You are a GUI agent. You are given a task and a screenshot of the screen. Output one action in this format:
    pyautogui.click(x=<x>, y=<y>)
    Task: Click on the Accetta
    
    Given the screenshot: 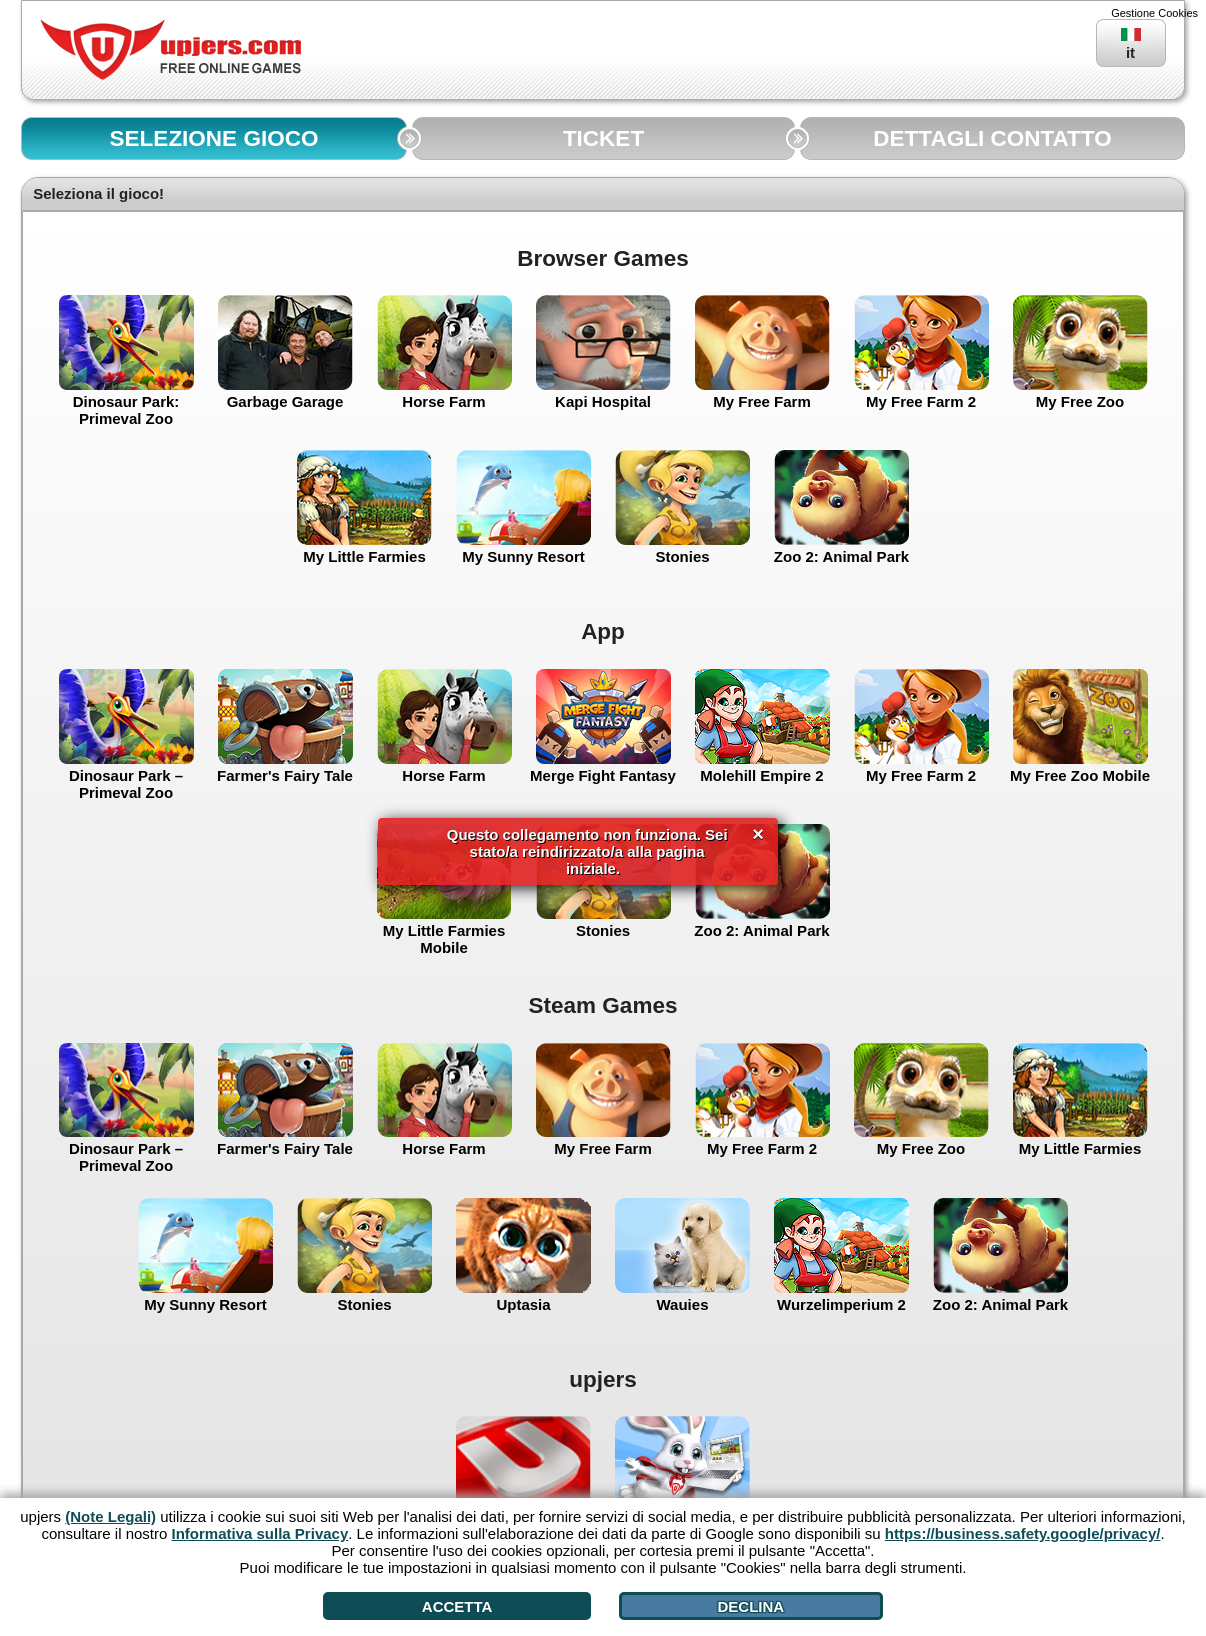 What is the action you would take?
    pyautogui.click(x=457, y=1606)
    